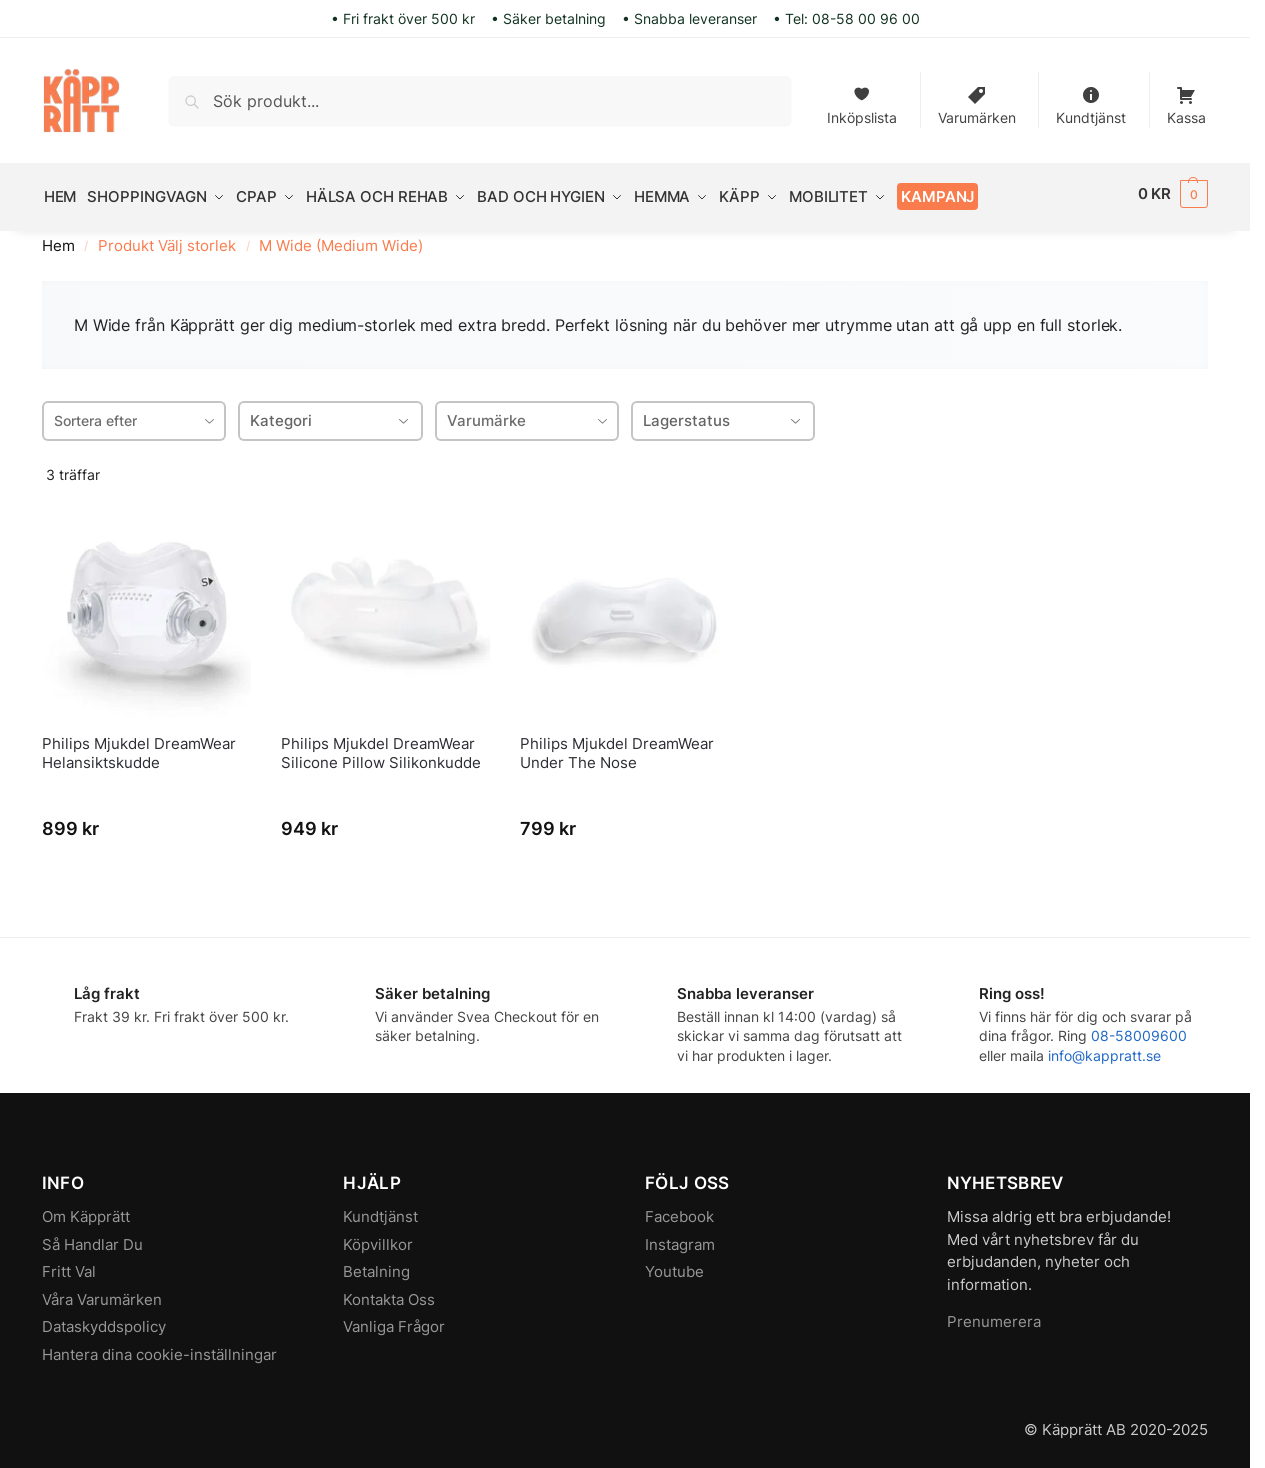  What do you see at coordinates (104, 1319) in the screenshot?
I see `Dataskyddspolicy` at bounding box center [104, 1319].